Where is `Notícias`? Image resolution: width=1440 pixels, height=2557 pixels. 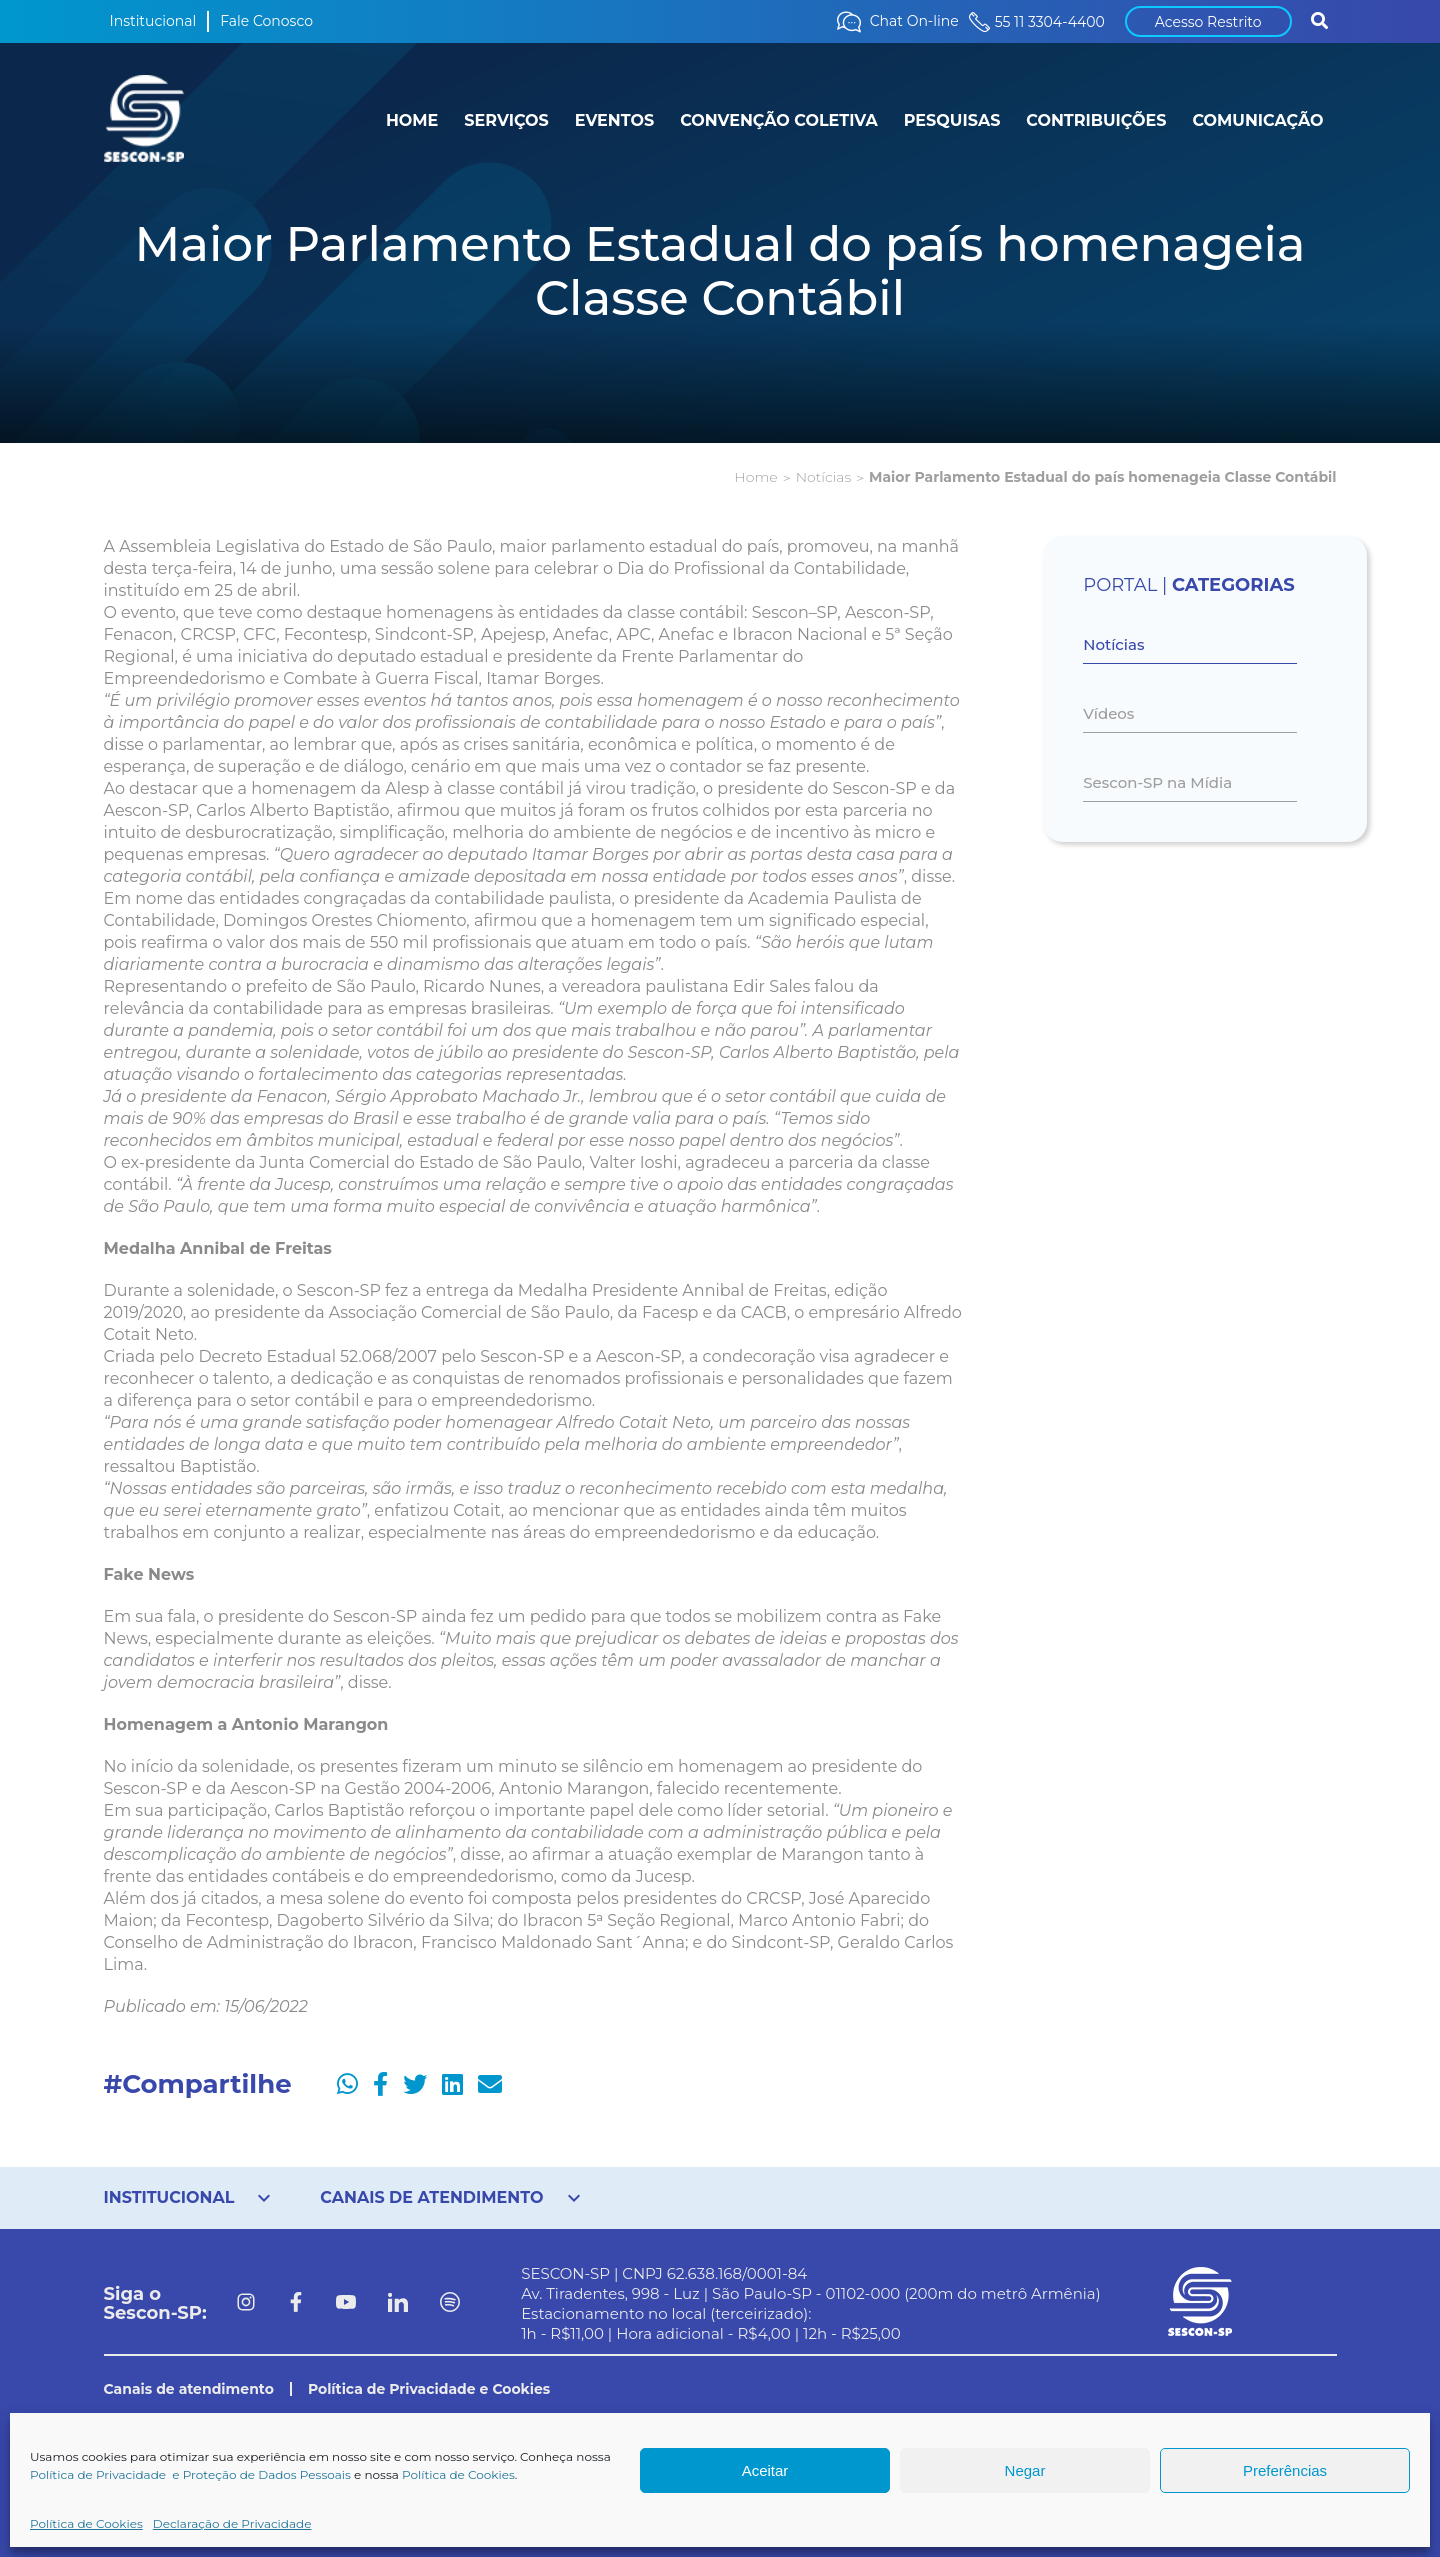
Notícias is located at coordinates (823, 477).